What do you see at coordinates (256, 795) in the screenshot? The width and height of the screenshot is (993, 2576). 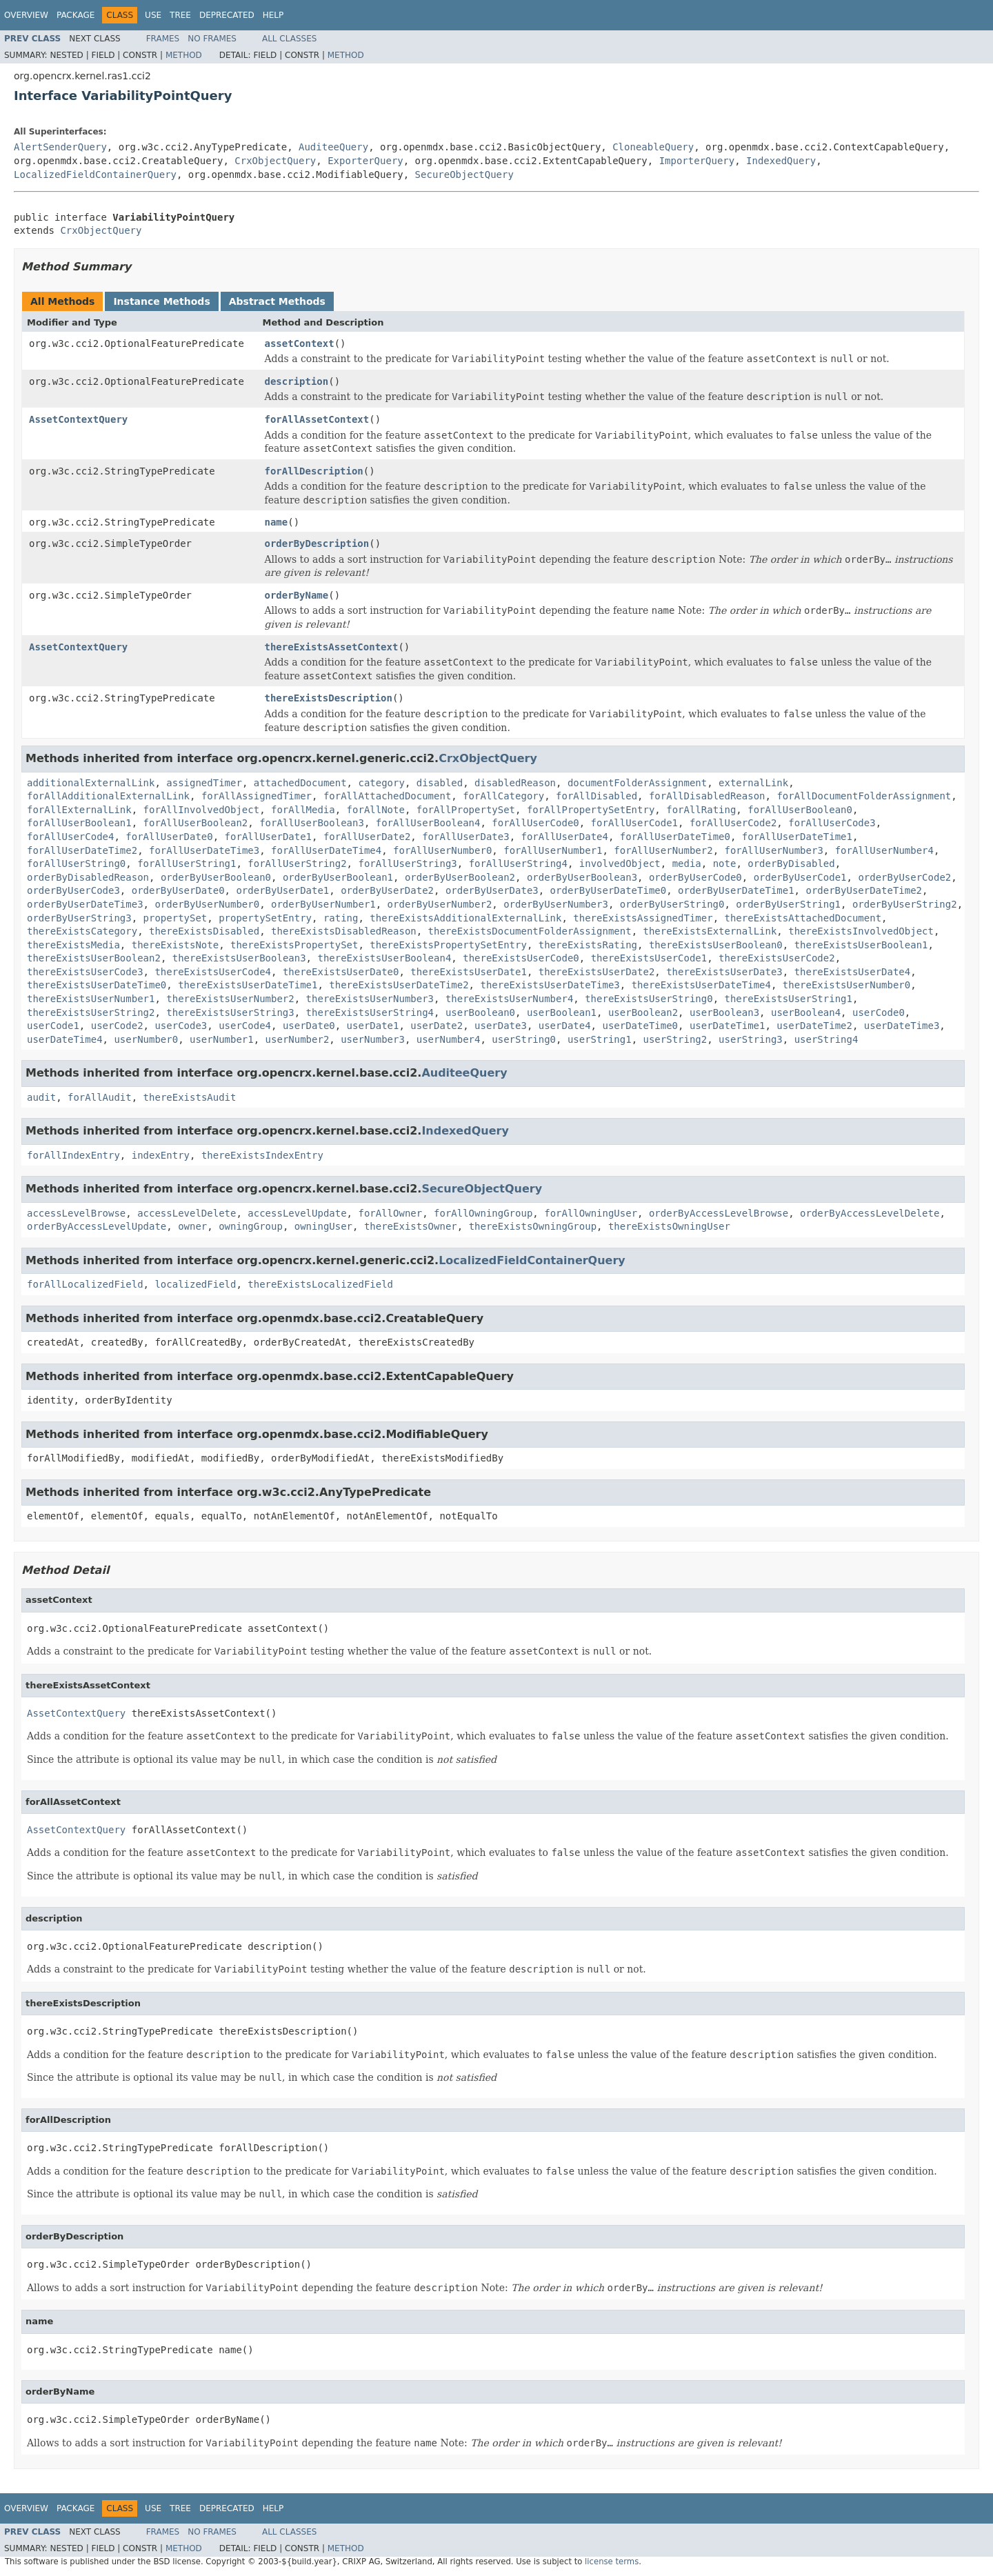 I see `forAllAssignedTimer` at bounding box center [256, 795].